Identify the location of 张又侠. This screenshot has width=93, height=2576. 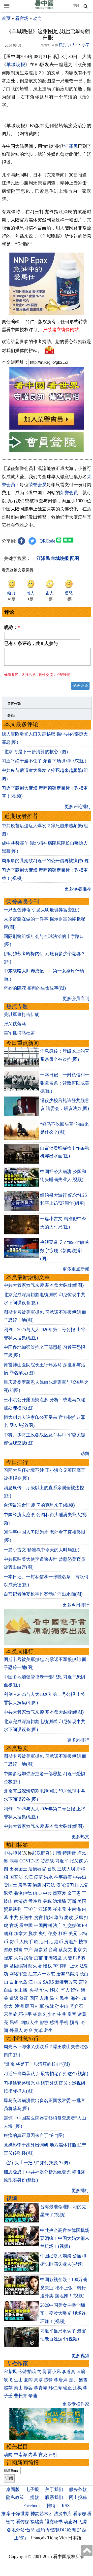
(76, 1863).